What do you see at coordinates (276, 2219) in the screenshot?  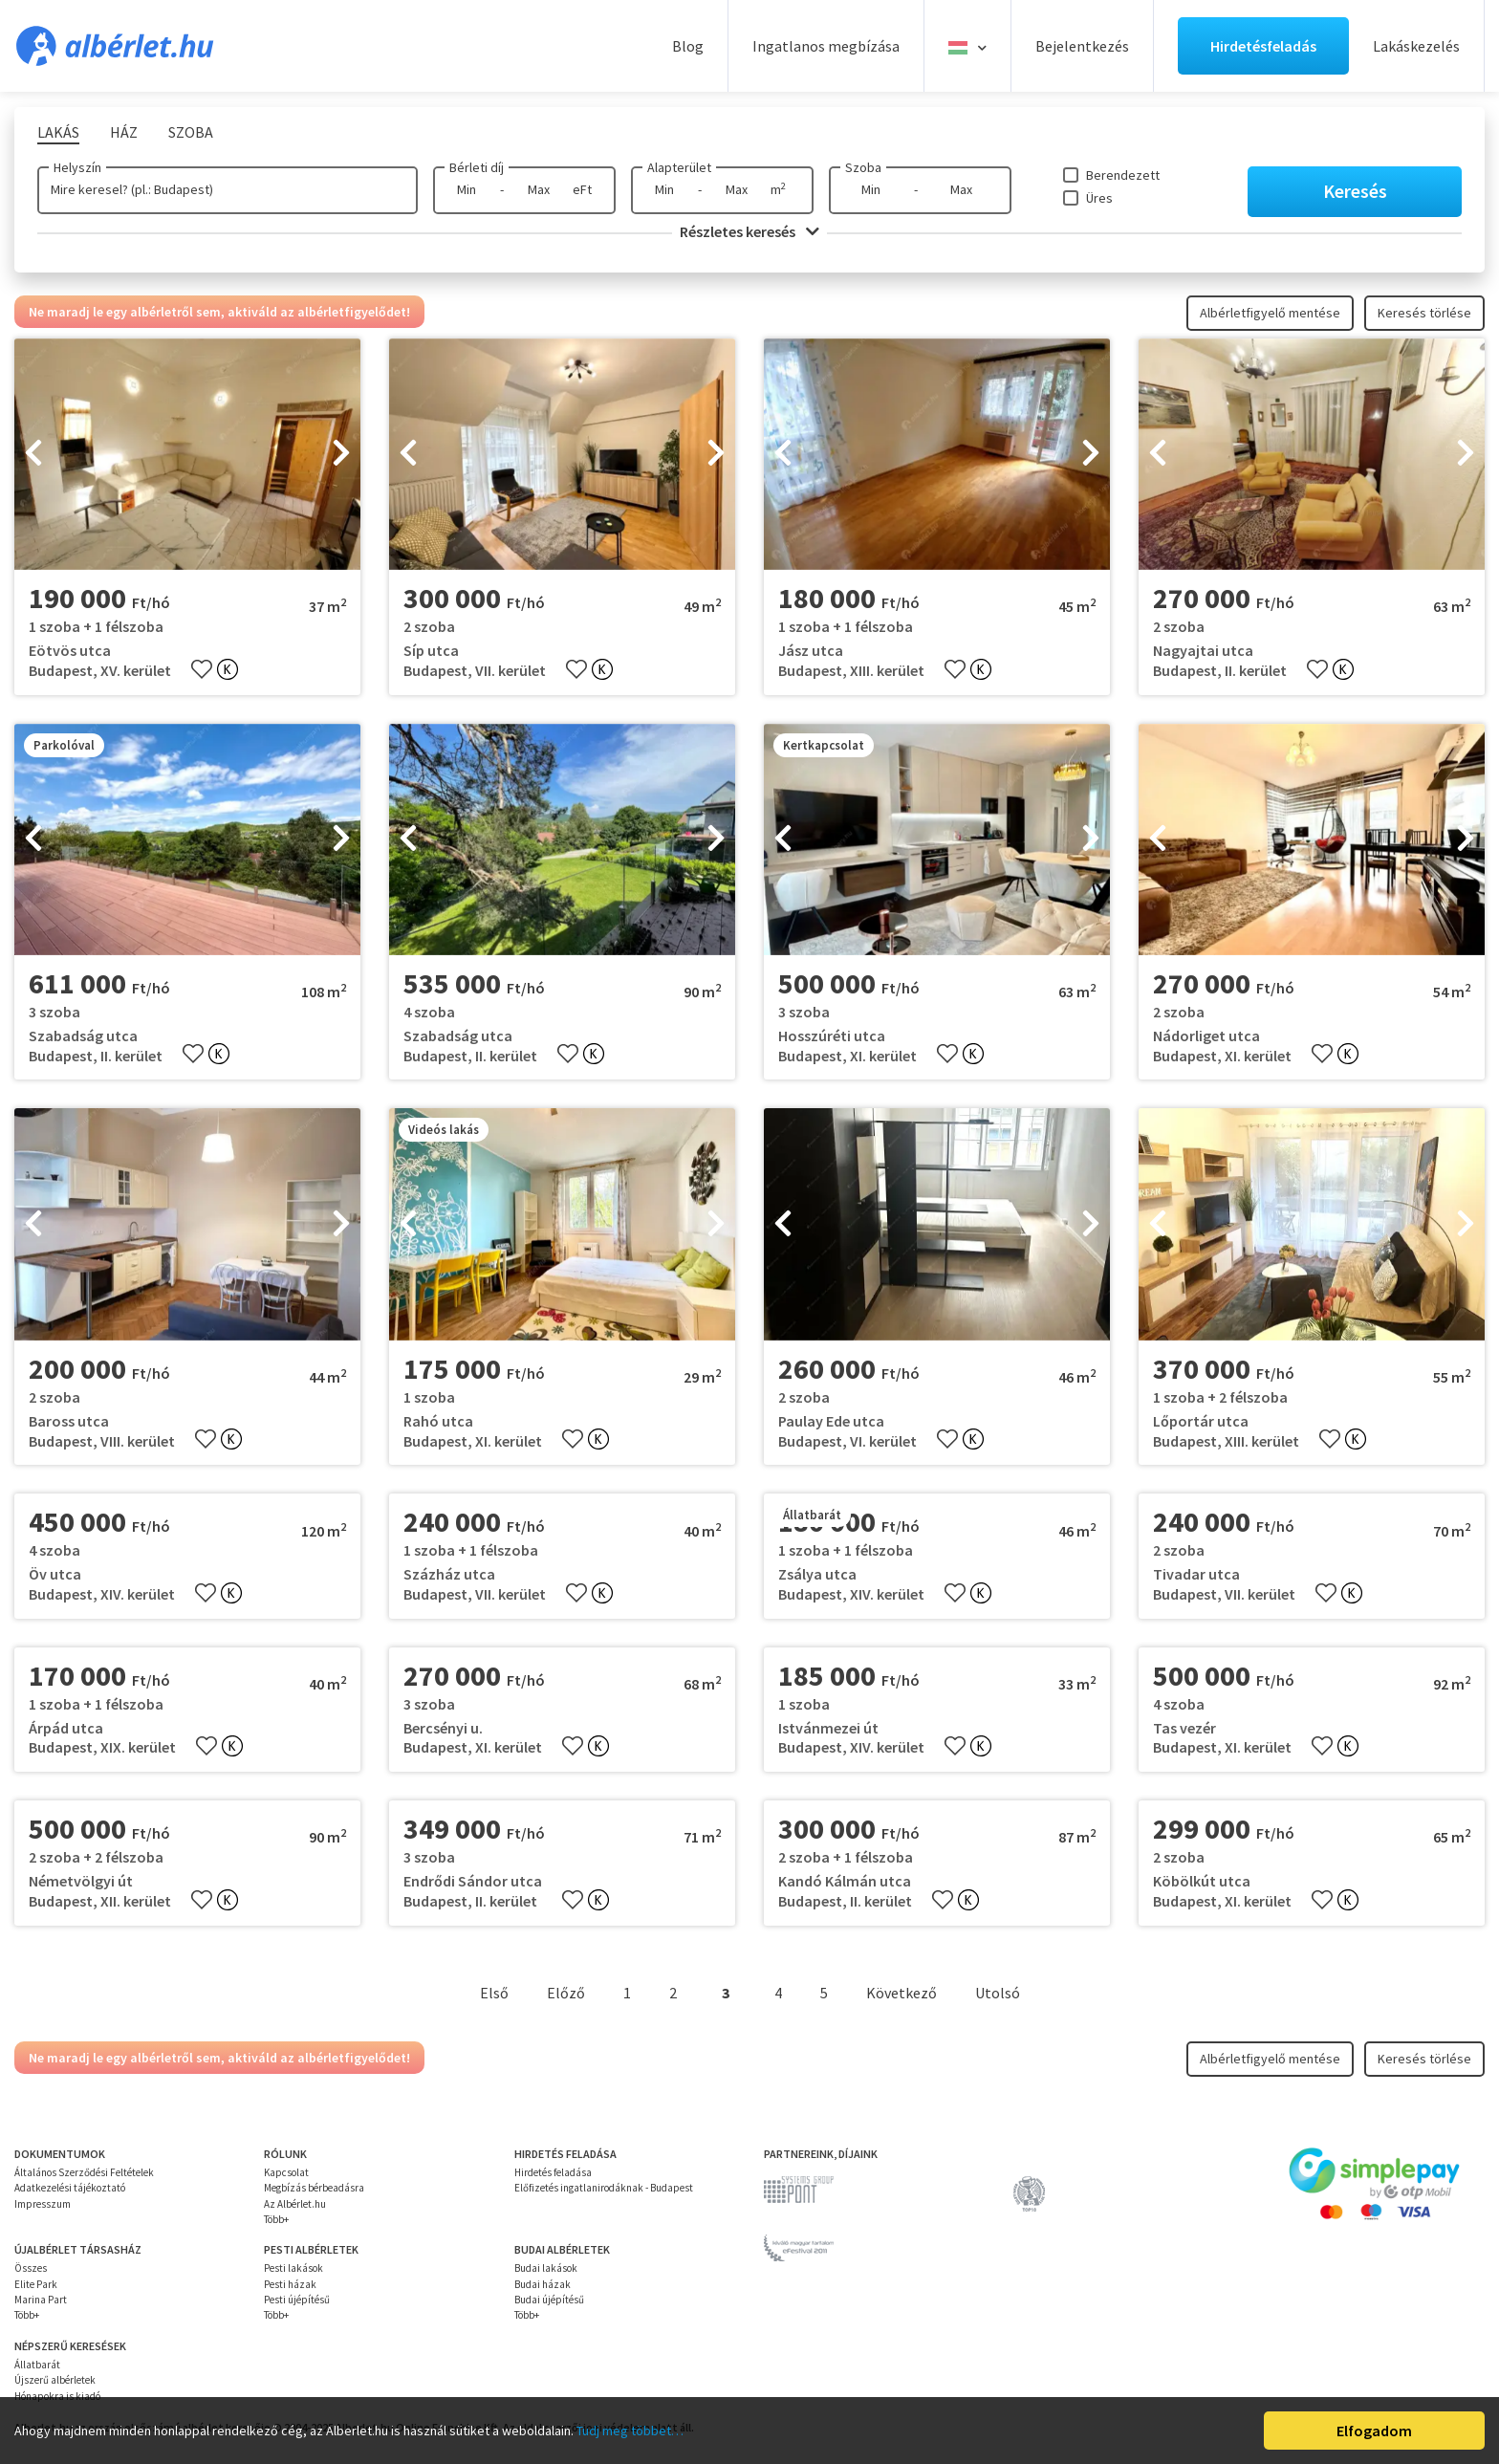 I see `Több+` at bounding box center [276, 2219].